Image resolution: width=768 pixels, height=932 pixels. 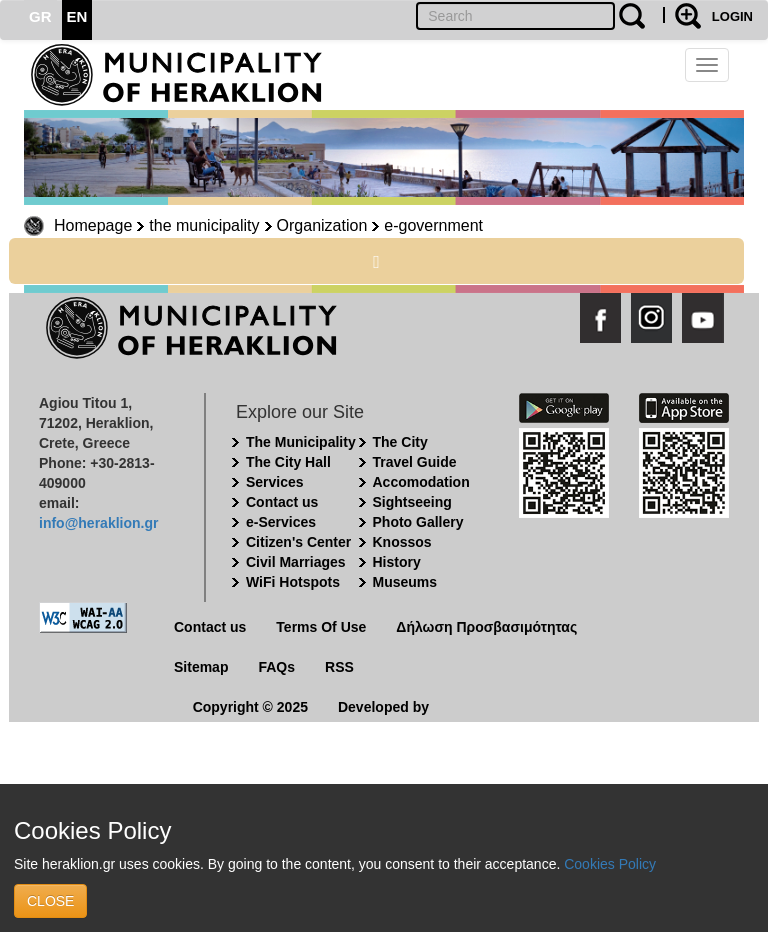 I want to click on Travel Guide, so click(x=415, y=462).